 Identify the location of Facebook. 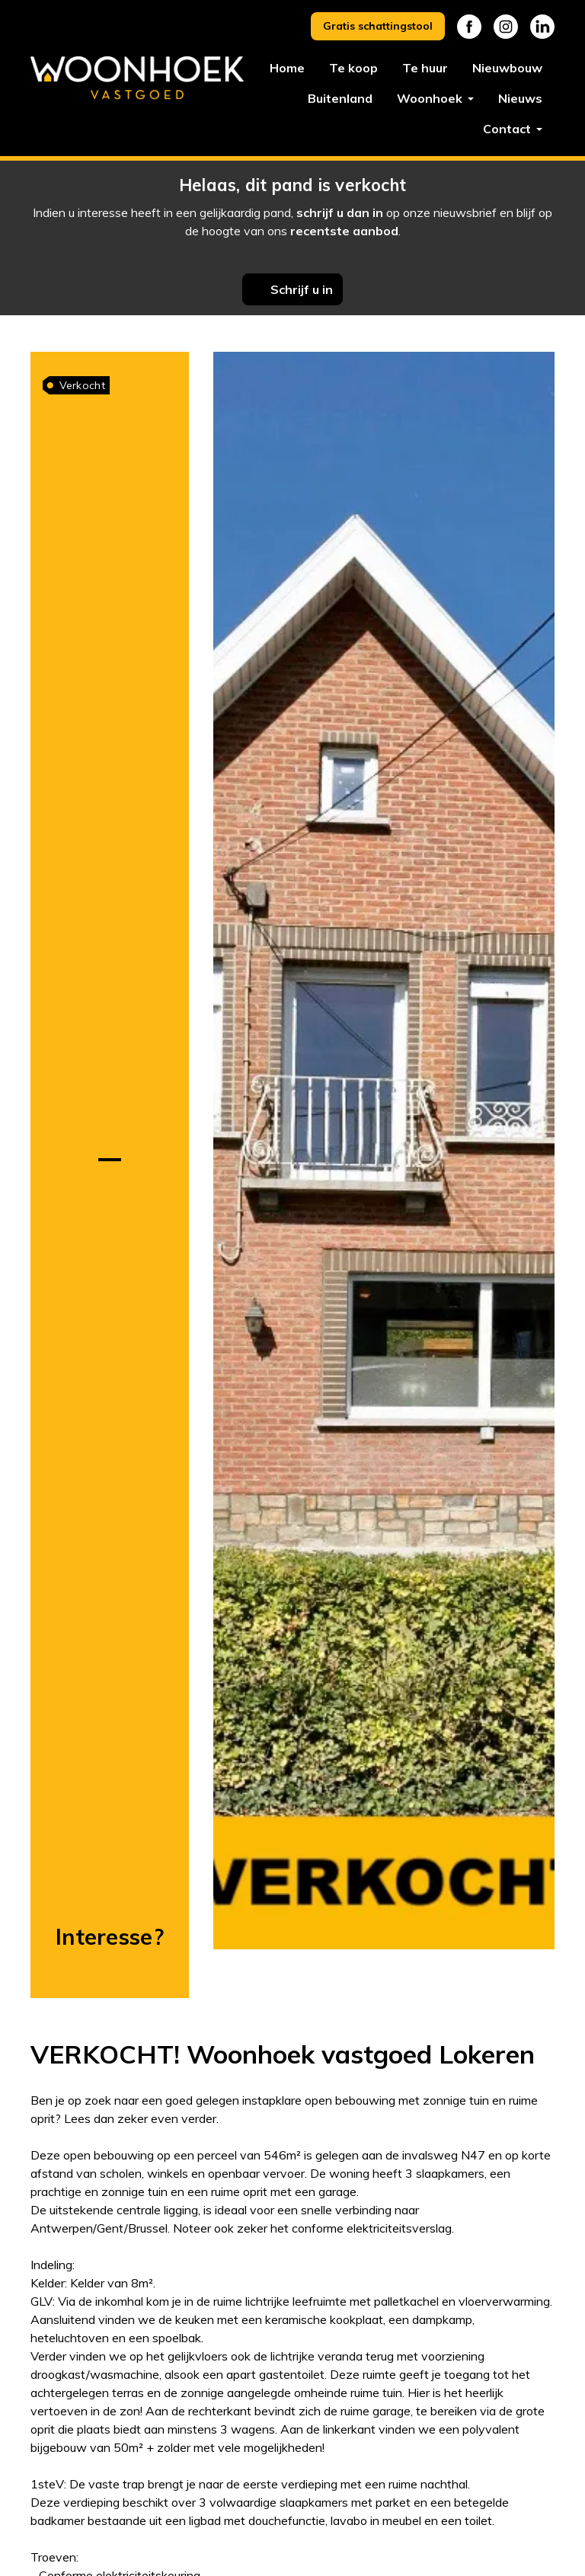
(469, 26).